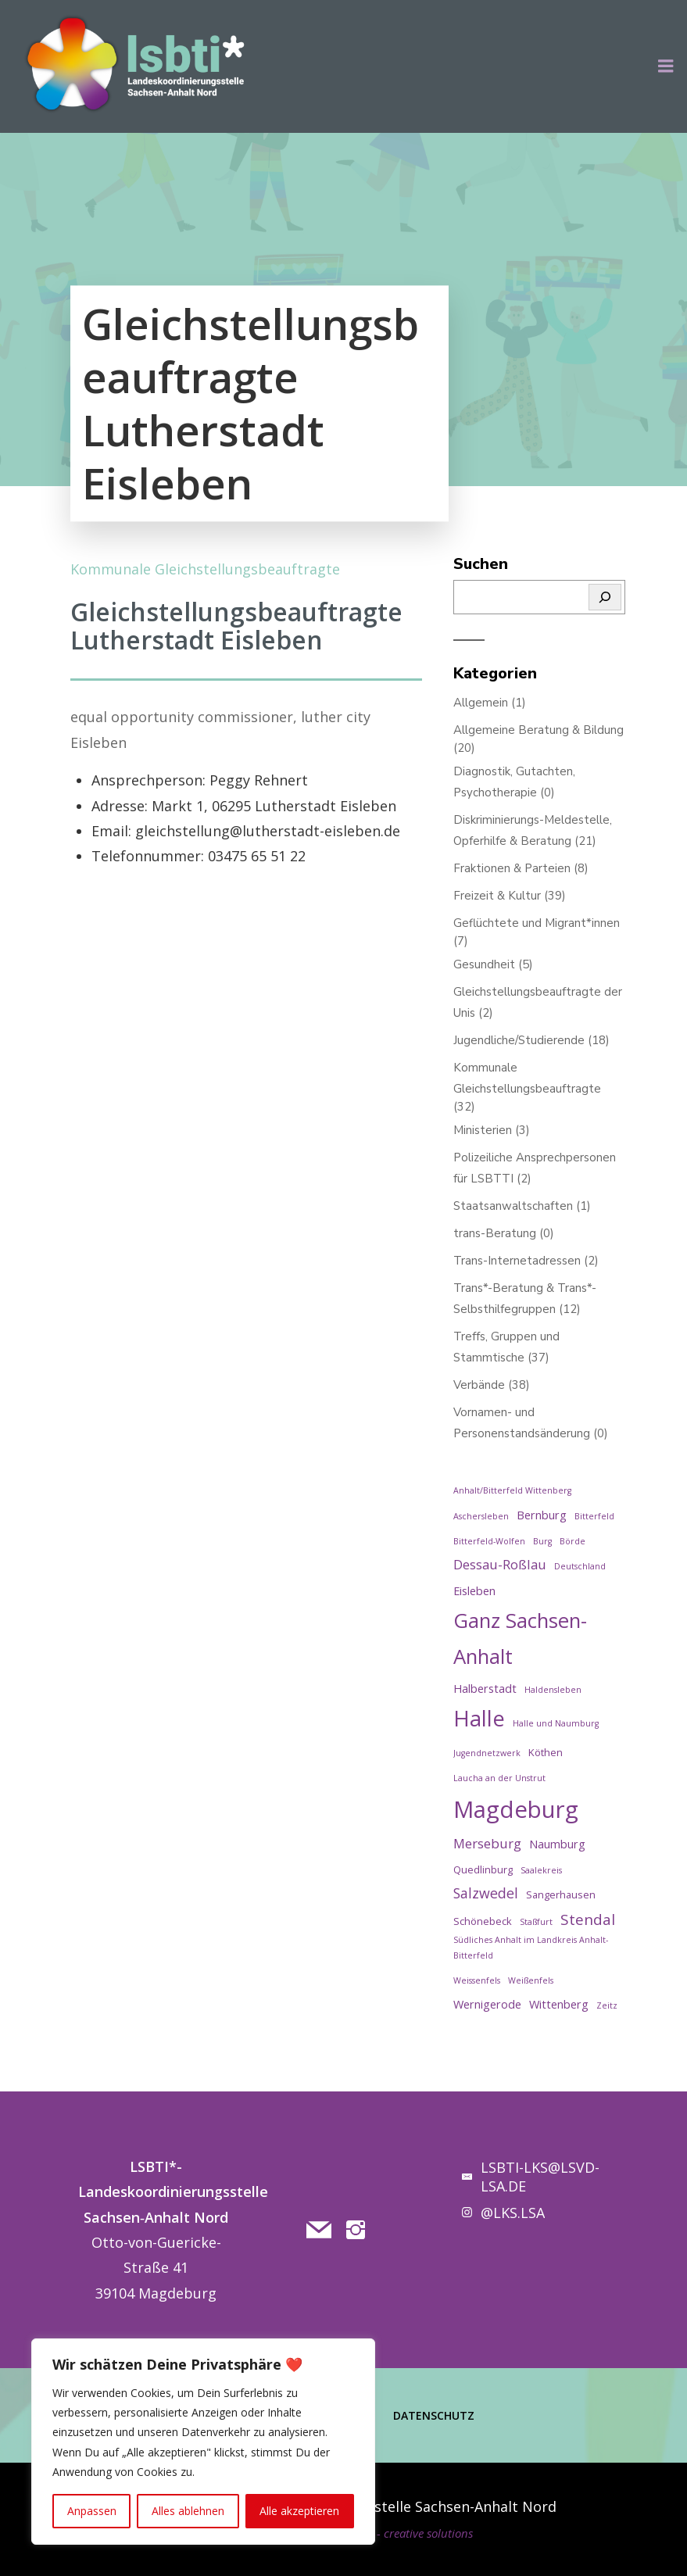 This screenshot has width=687, height=2576. I want to click on Salzwedel [Salzwedel (6 Einträge)], so click(485, 1893).